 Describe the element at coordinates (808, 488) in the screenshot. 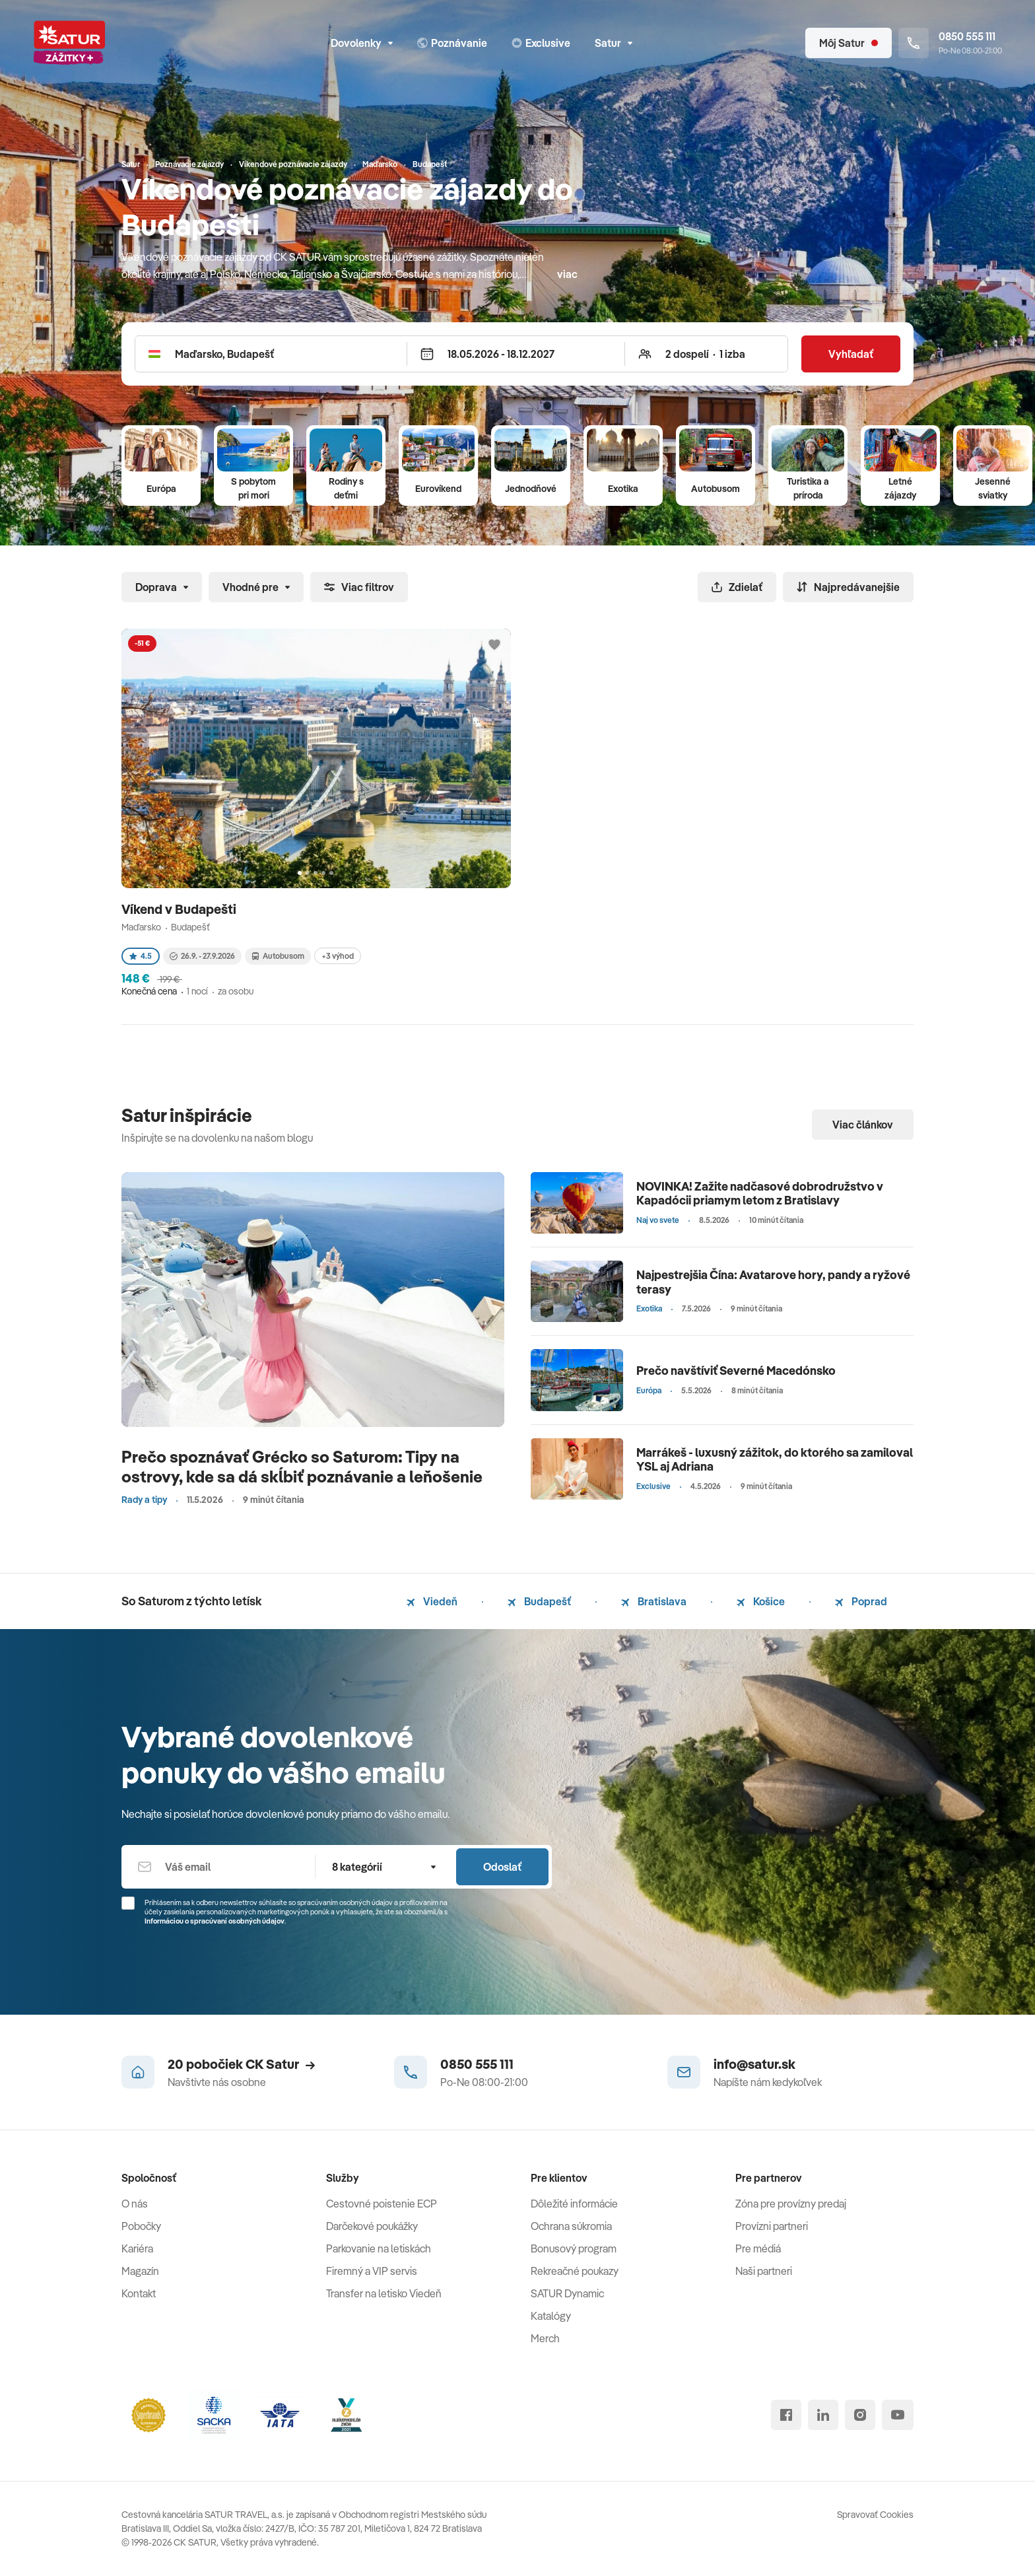

I see `Turistika a príroda` at that location.